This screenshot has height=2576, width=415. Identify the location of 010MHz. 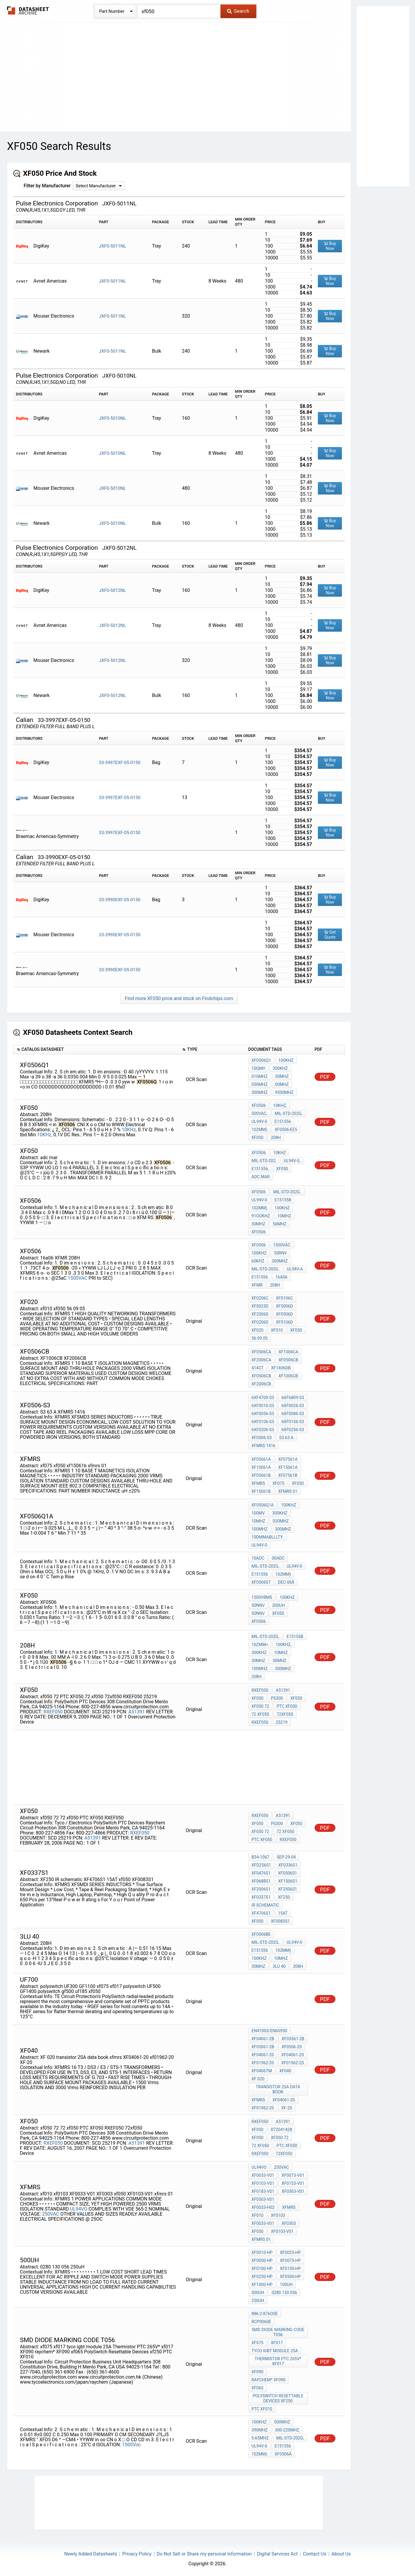
(260, 1076).